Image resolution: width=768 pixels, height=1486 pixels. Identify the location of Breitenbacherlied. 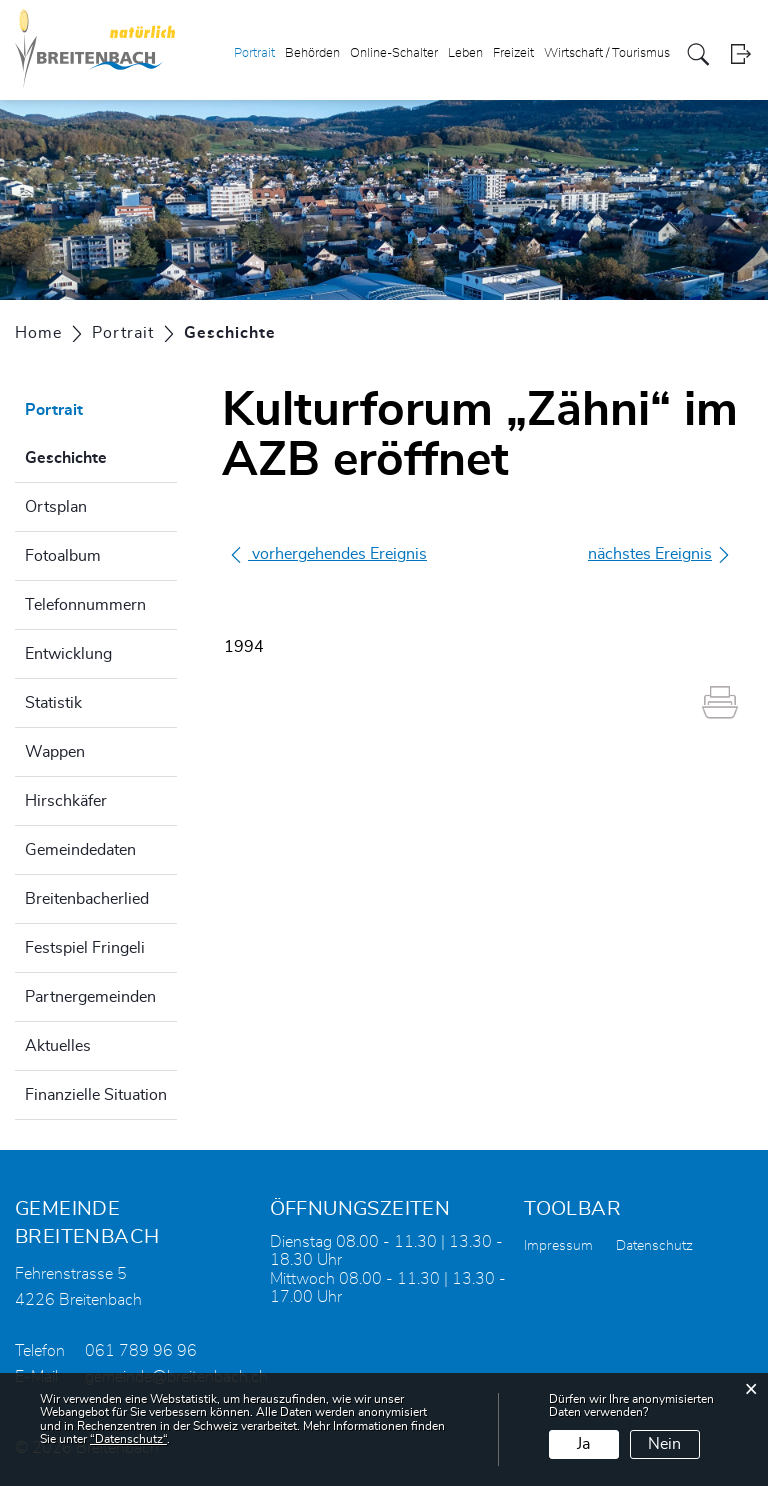
(87, 899).